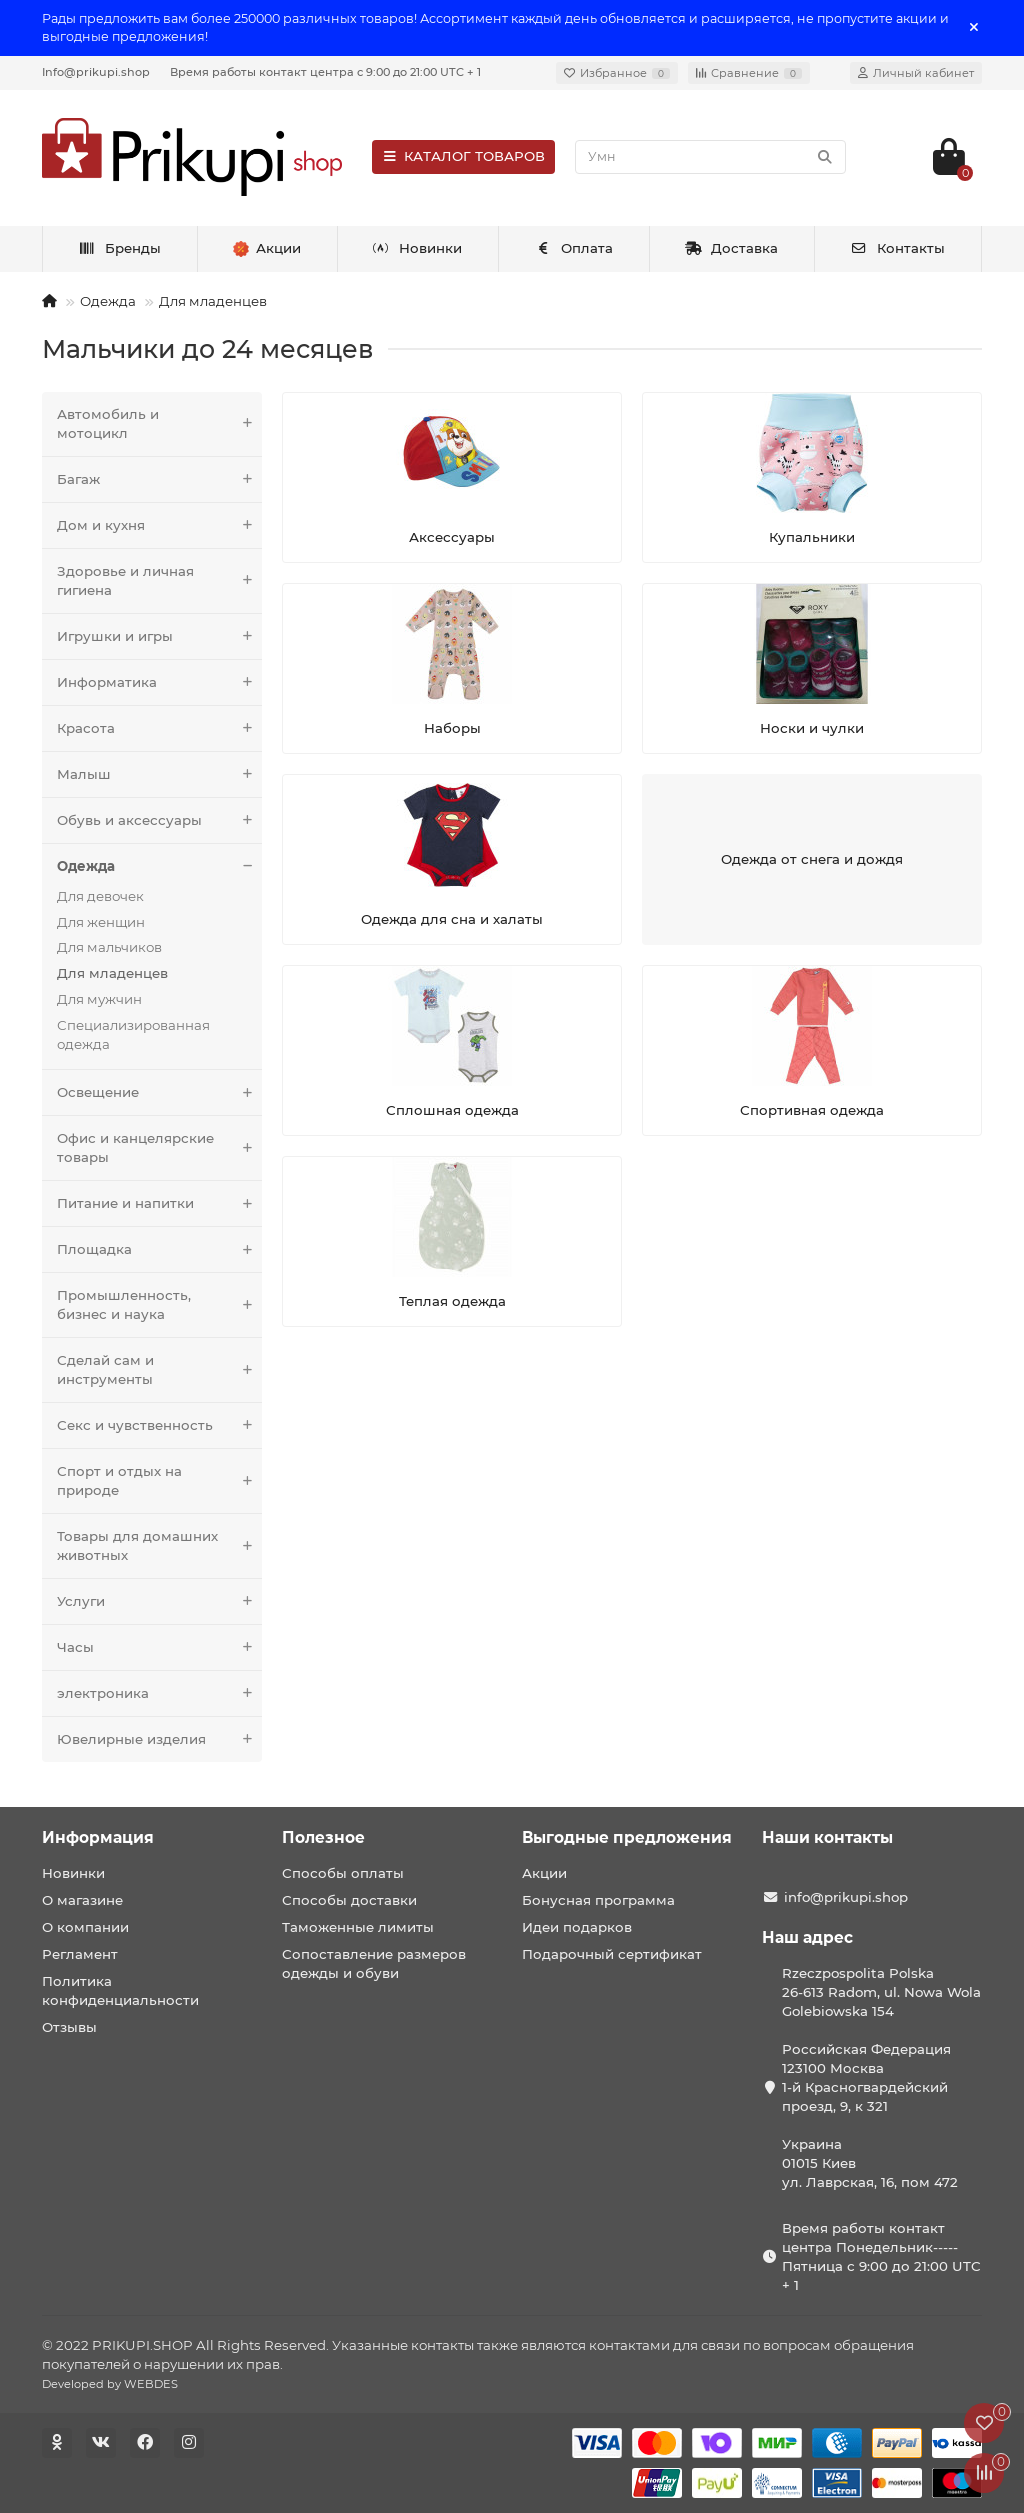 This screenshot has width=1024, height=2513. What do you see at coordinates (159, 1148) in the screenshot?
I see `Офис и канцелярские товары` at bounding box center [159, 1148].